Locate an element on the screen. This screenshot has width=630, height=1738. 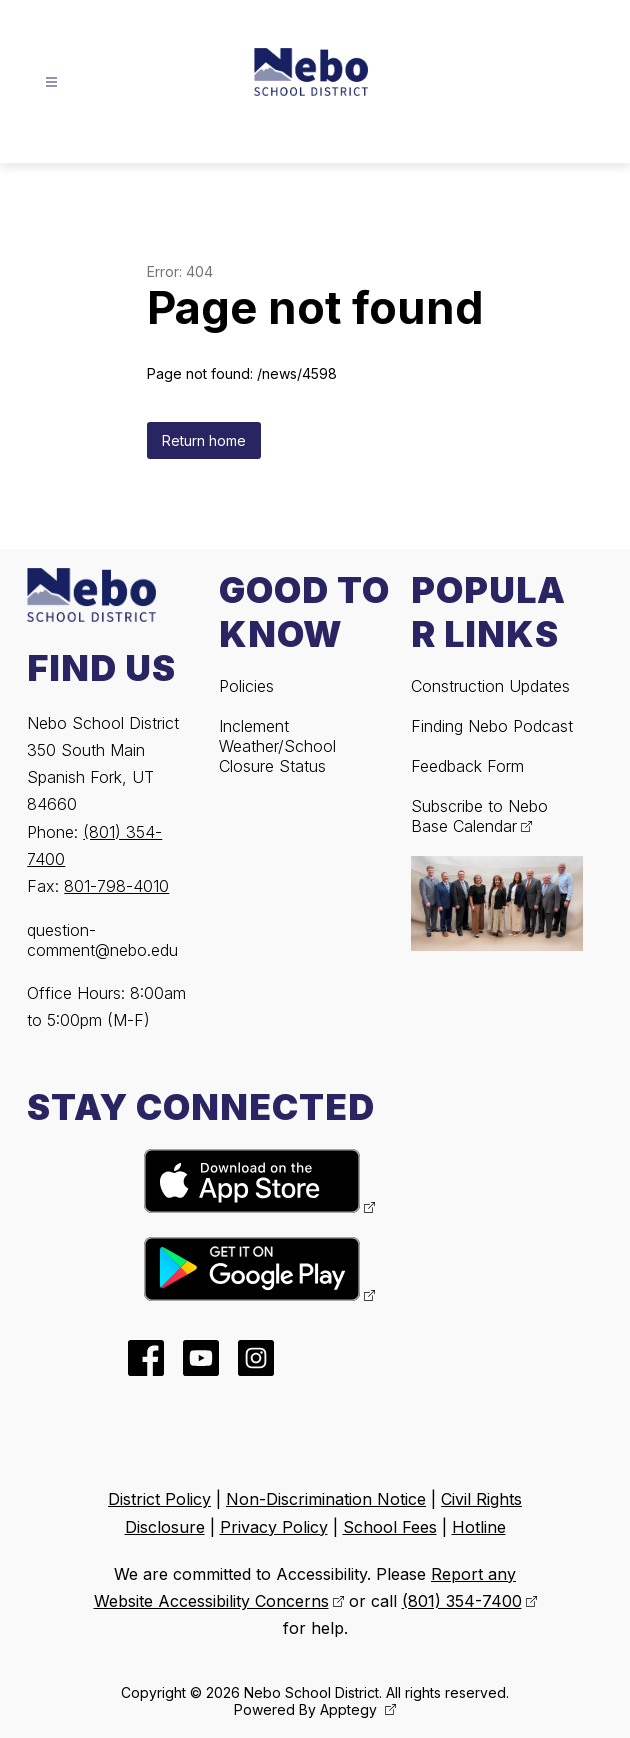
Policies is located at coordinates (246, 686).